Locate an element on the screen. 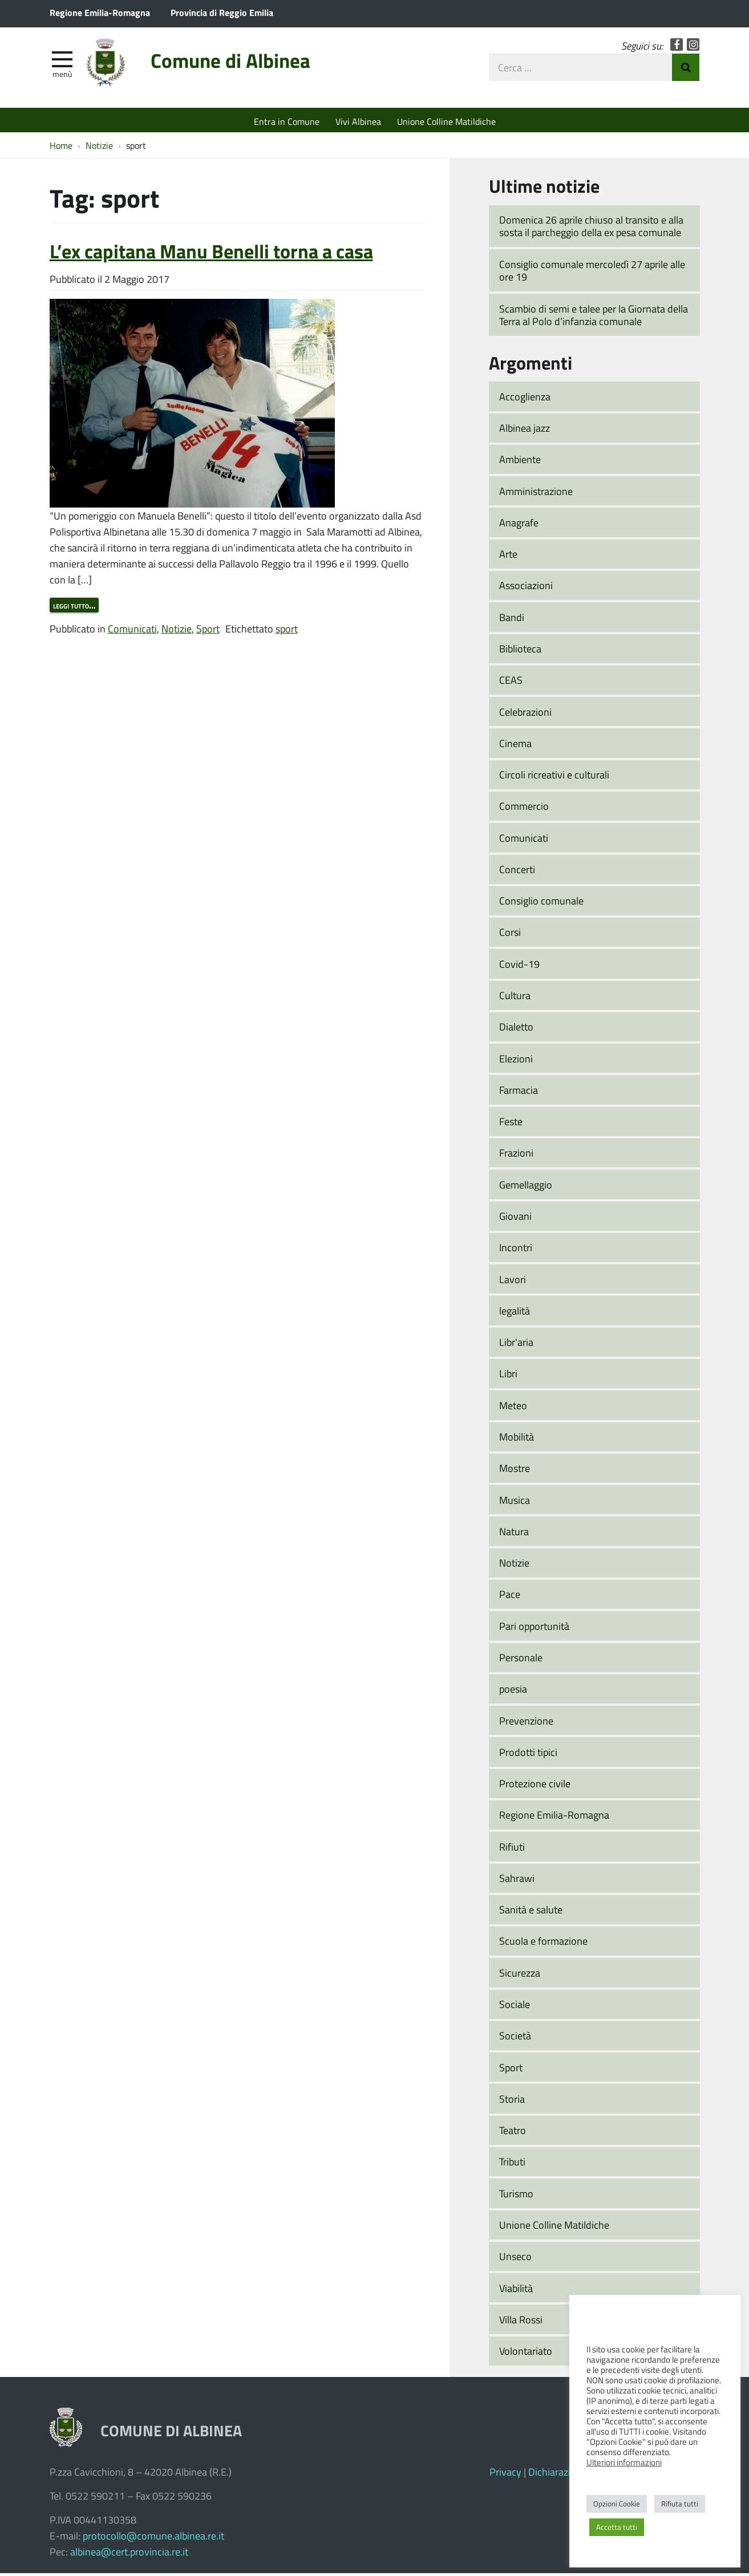  Protezione civile is located at coordinates (534, 1786).